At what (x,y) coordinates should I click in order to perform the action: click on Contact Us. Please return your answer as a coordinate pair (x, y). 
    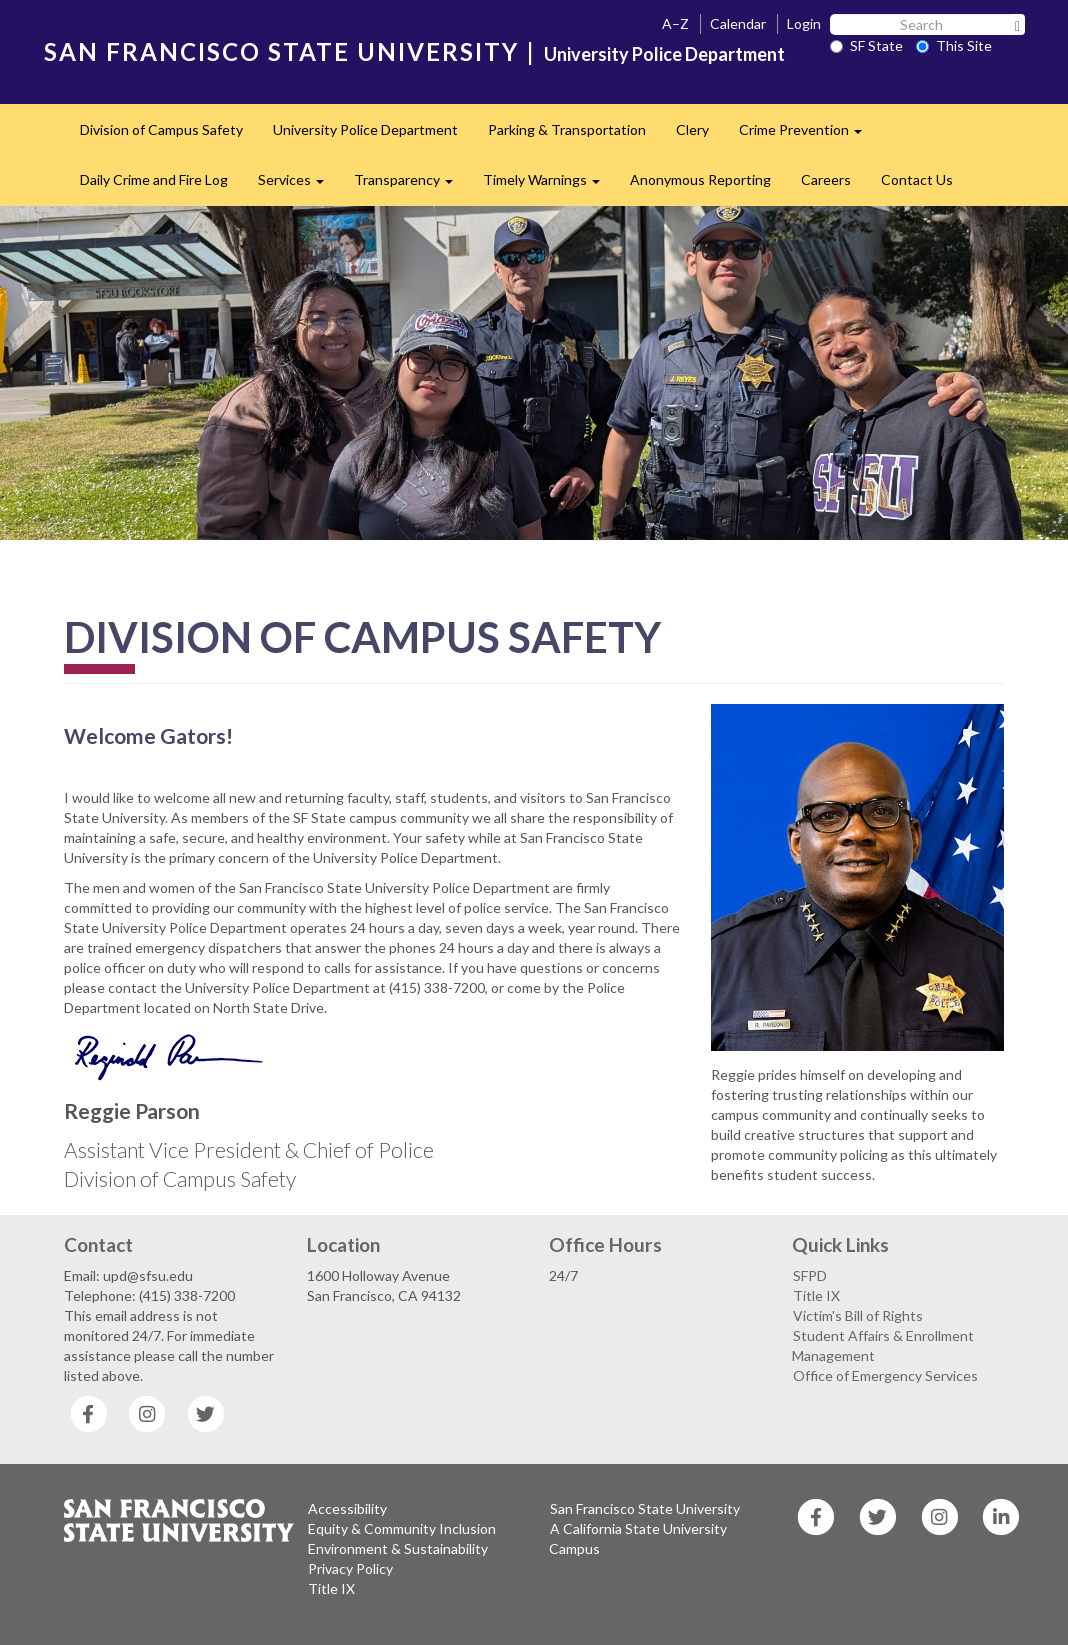
    Looking at the image, I should click on (917, 179).